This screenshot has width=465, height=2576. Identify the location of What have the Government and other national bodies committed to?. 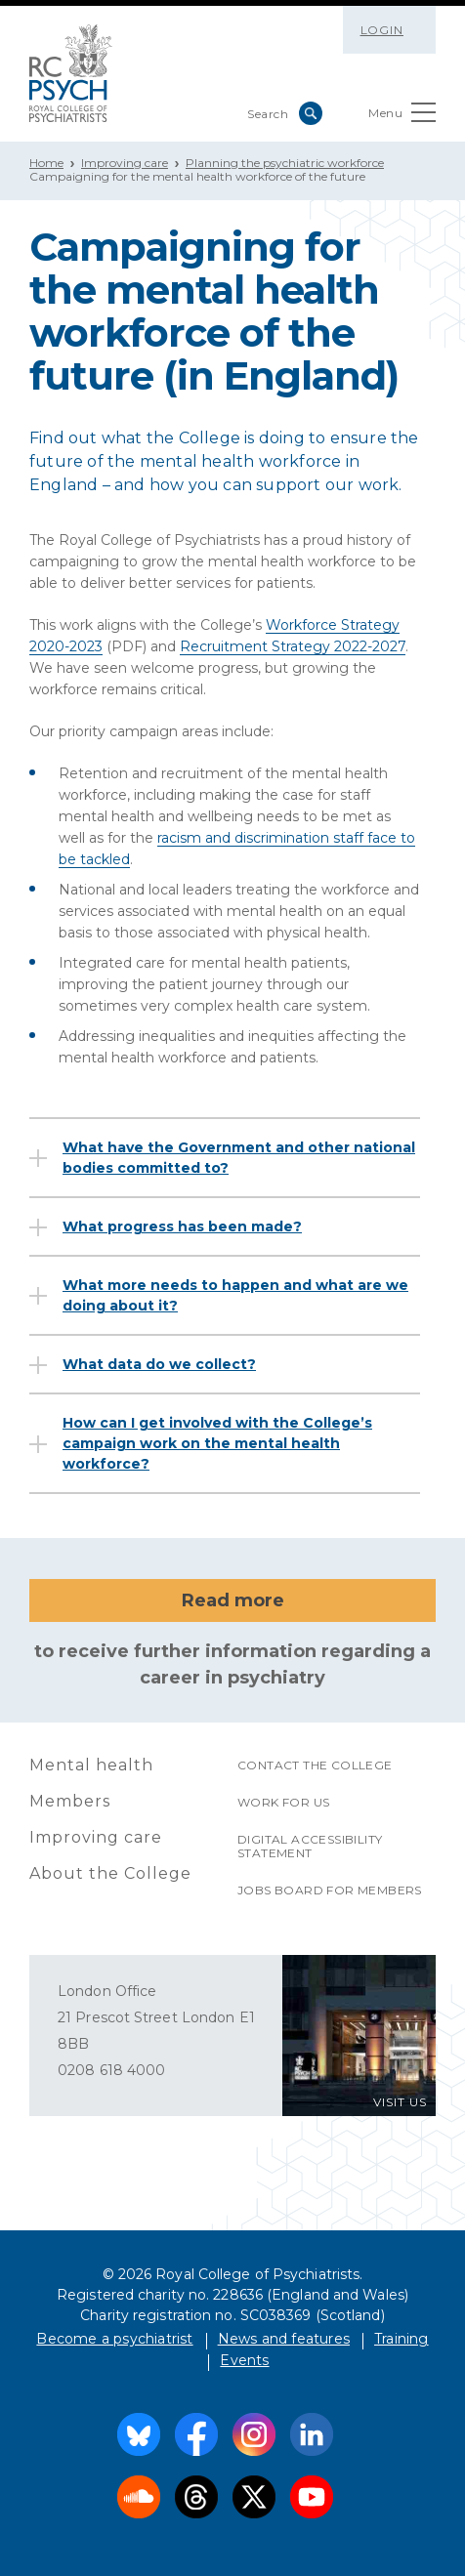
(239, 1158).